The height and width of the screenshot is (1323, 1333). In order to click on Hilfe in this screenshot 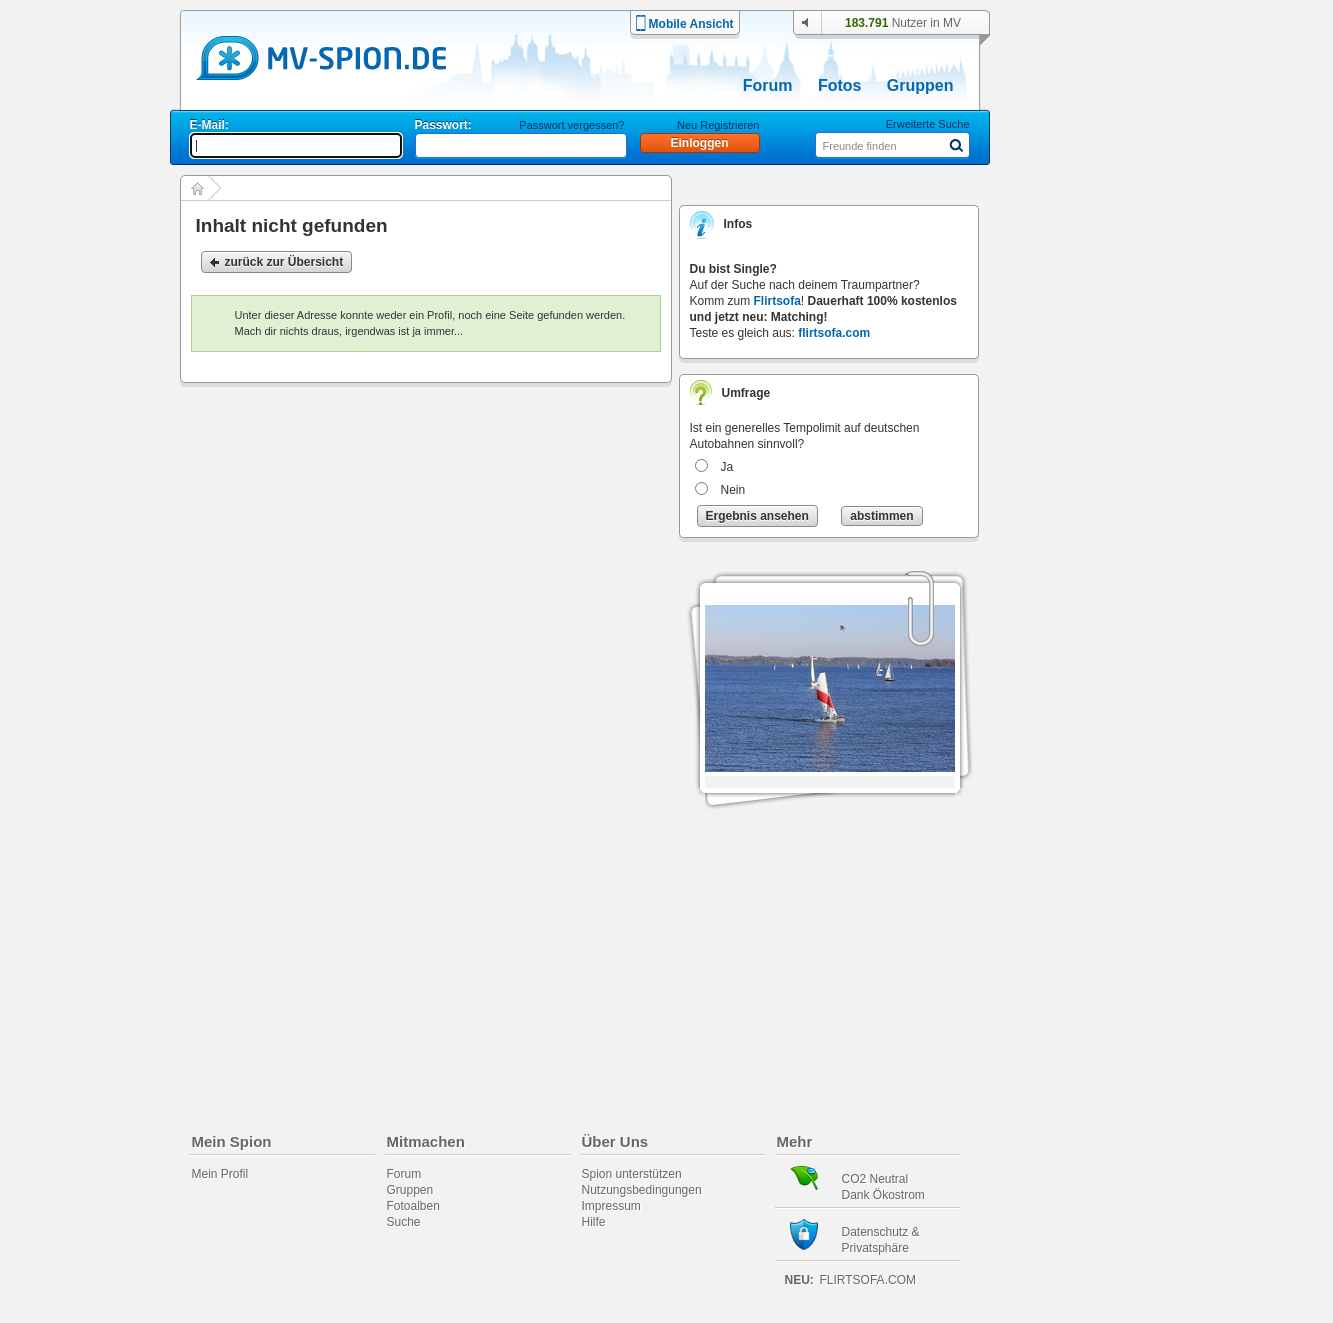, I will do `click(594, 1222)`.